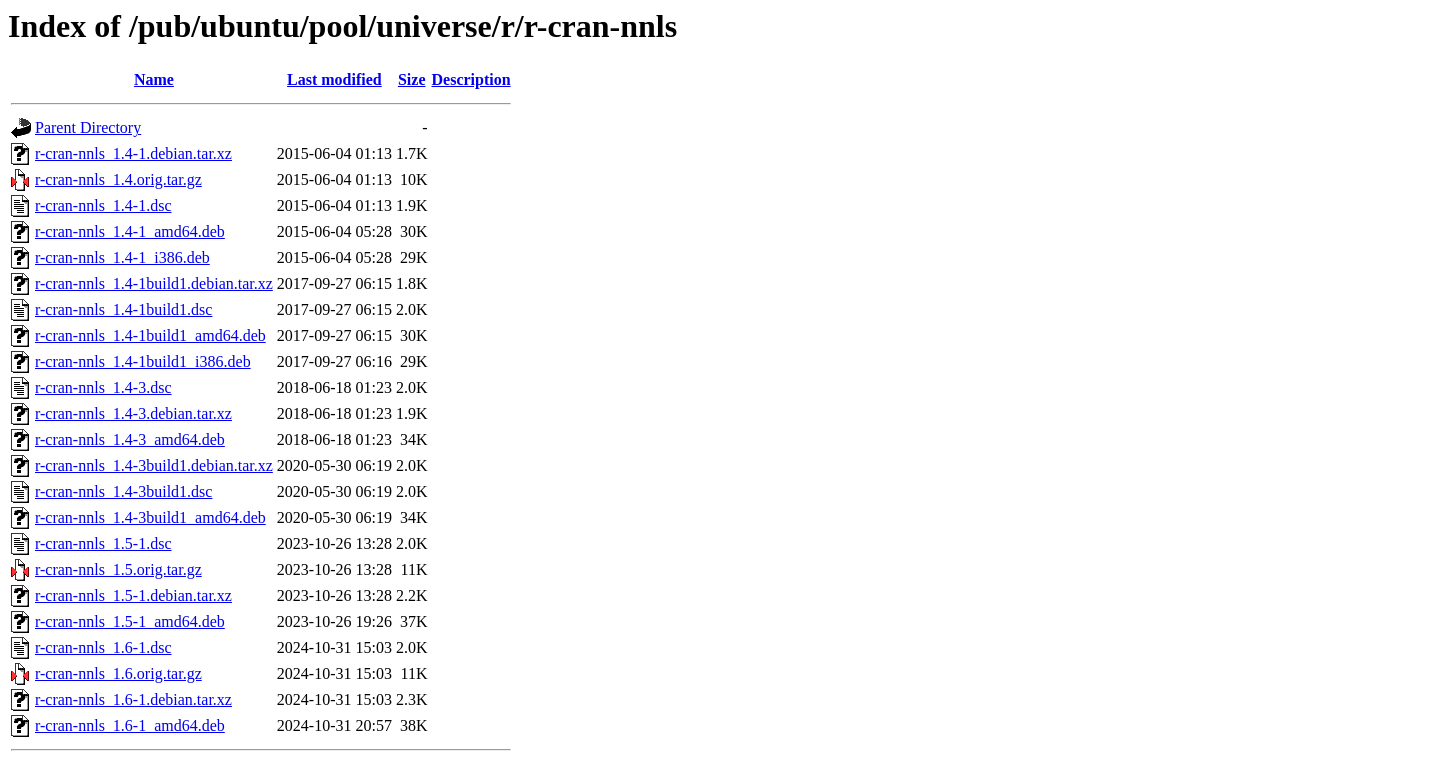 This screenshot has width=1429, height=770. What do you see at coordinates (103, 543) in the screenshot?
I see `r-cran-nnls_1.5-1.dsc` at bounding box center [103, 543].